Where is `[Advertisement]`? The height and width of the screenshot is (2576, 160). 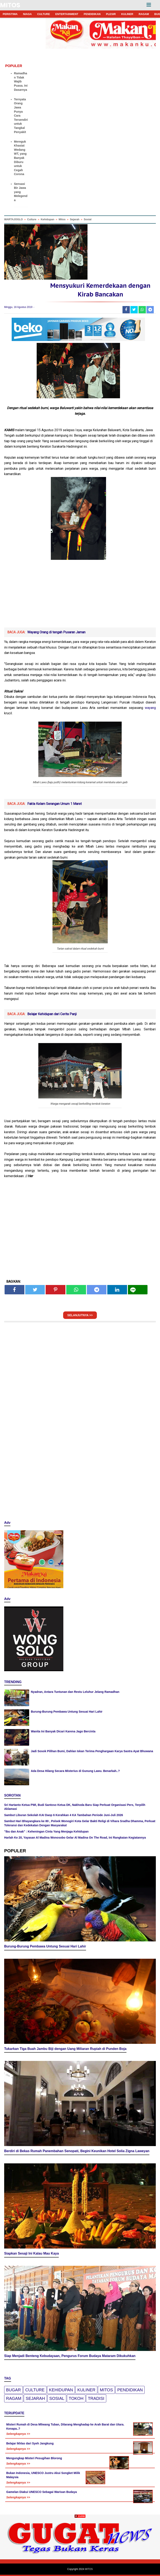 [Advertisement] is located at coordinates (80, 597).